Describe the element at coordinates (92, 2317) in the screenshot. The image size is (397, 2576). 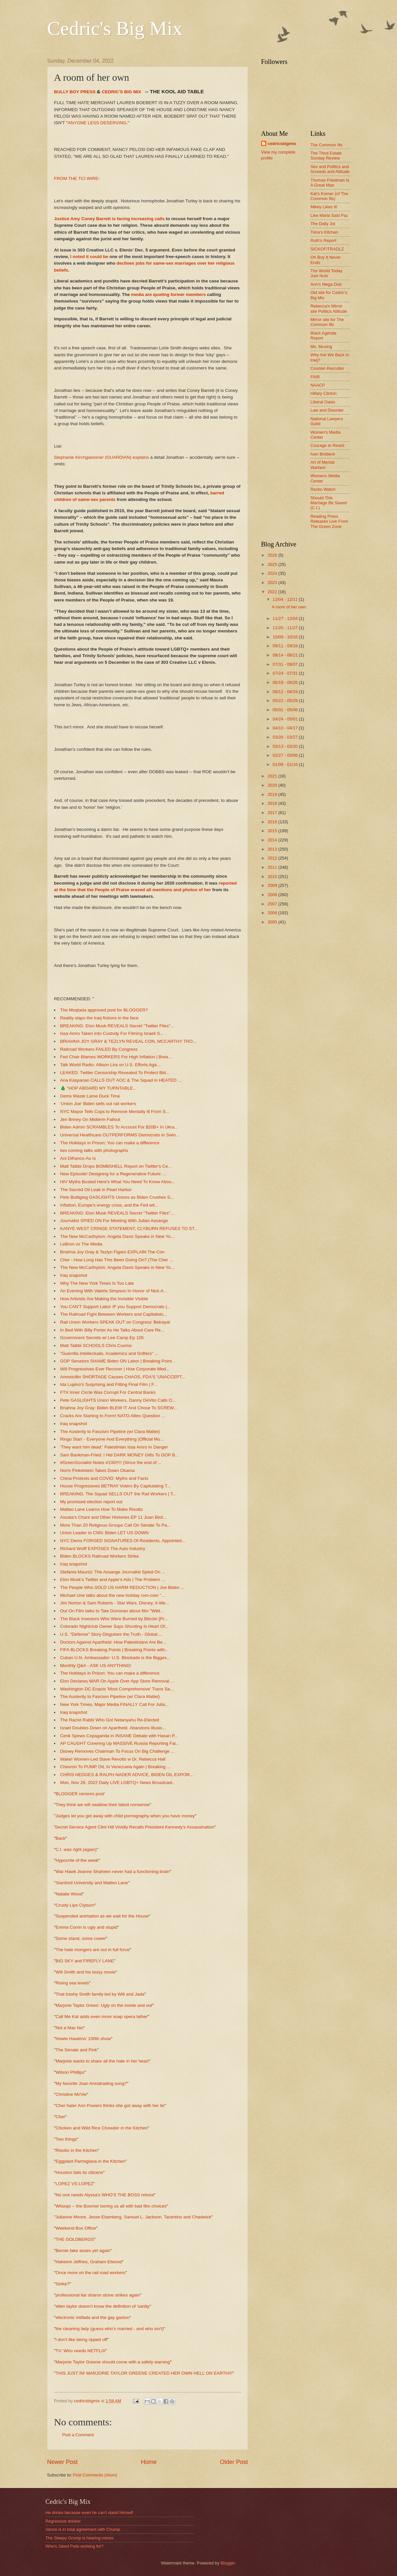
I see `electronic intifada and the gay gaston` at that location.